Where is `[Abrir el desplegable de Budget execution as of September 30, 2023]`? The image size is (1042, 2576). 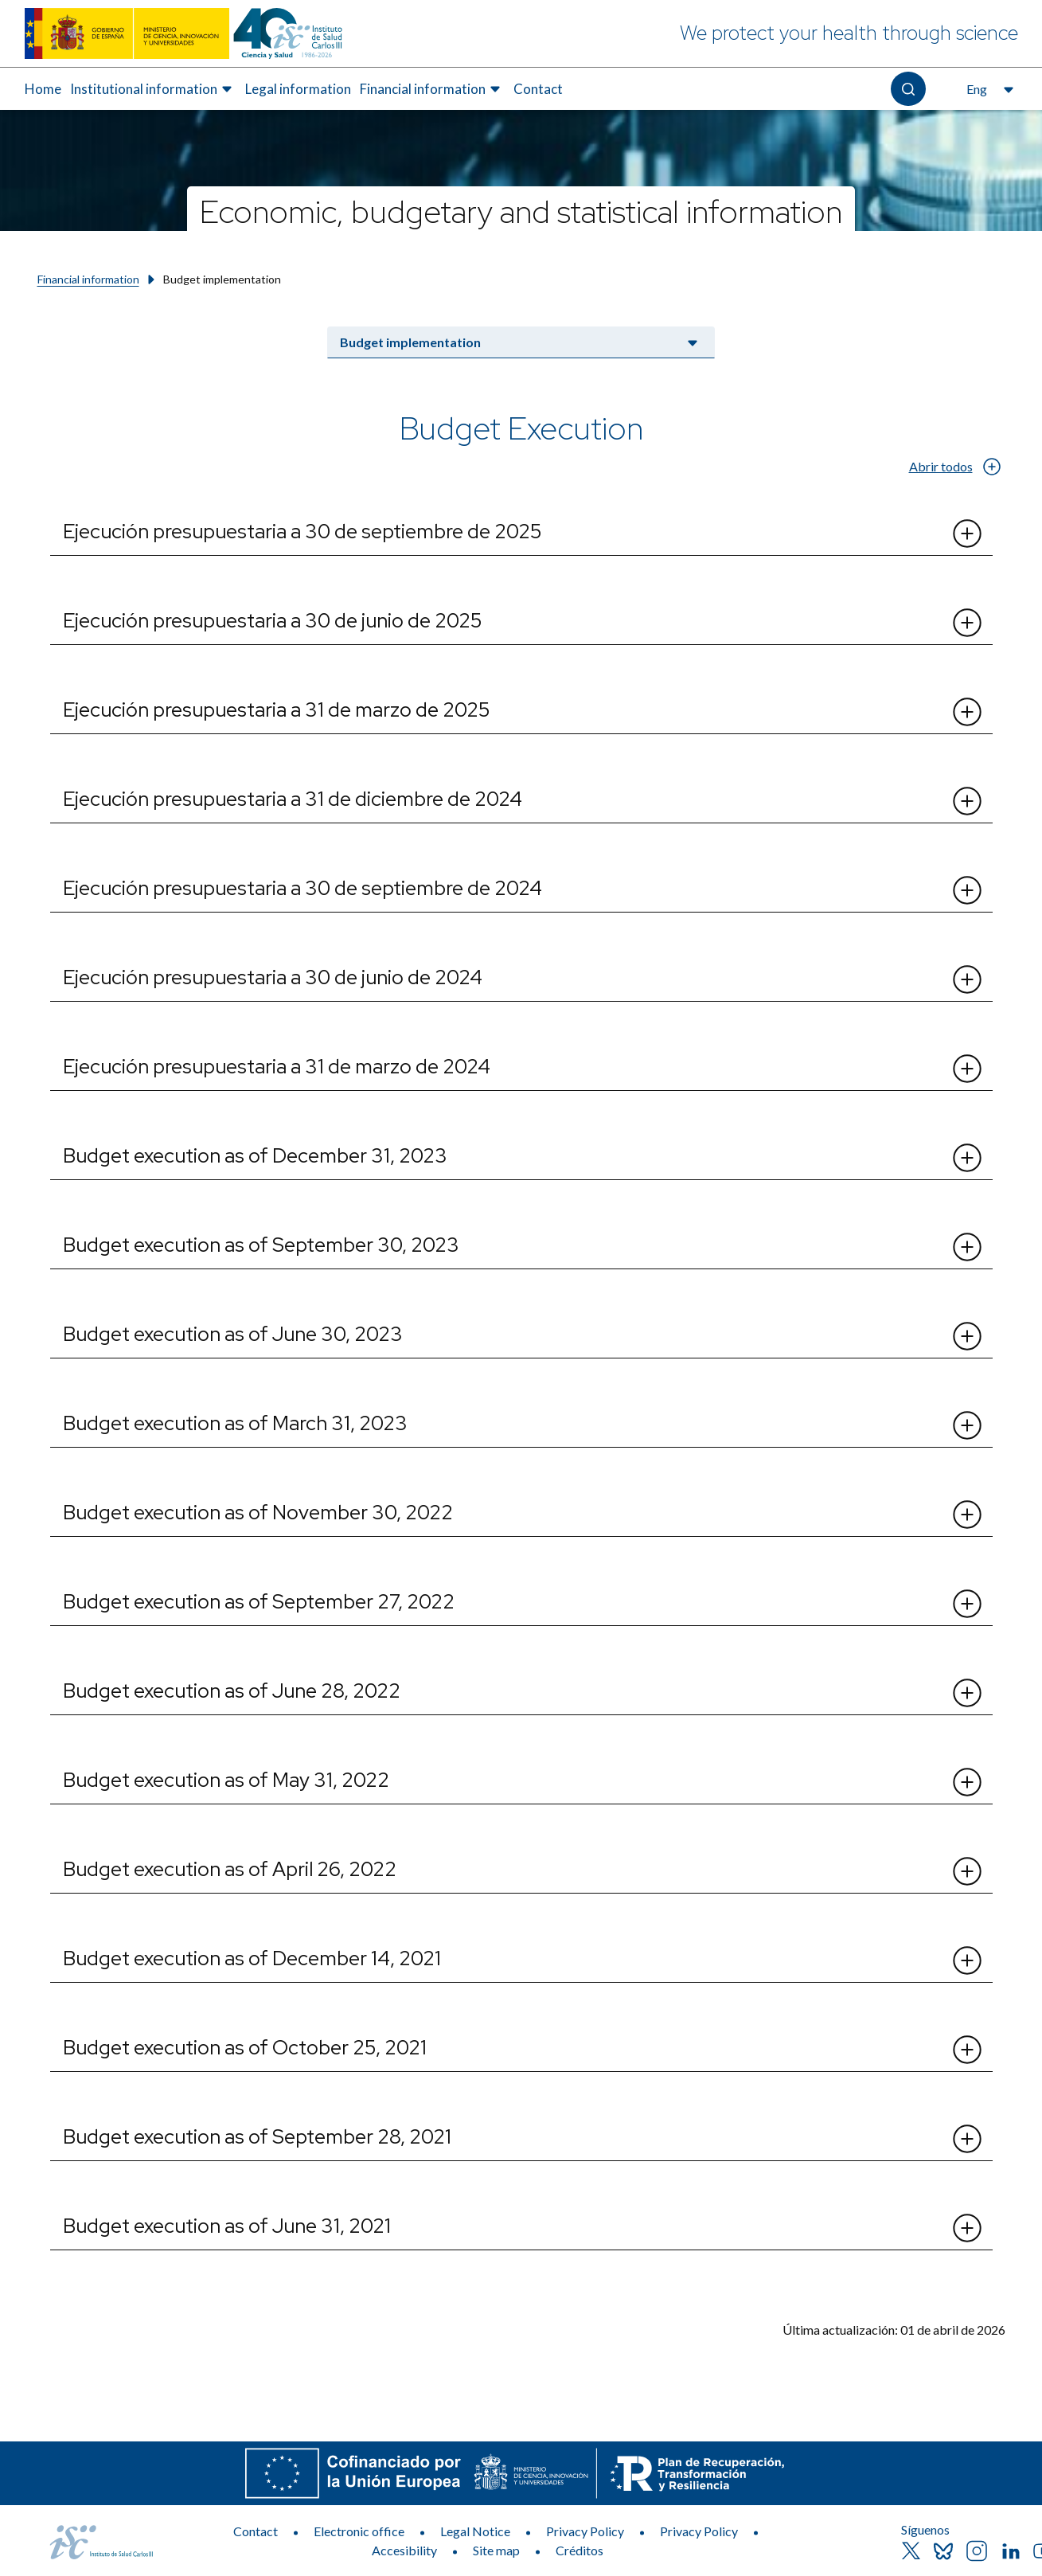
[Abrir el desplegable de Budget execution as of September 30, 2023] is located at coordinates (967, 1247).